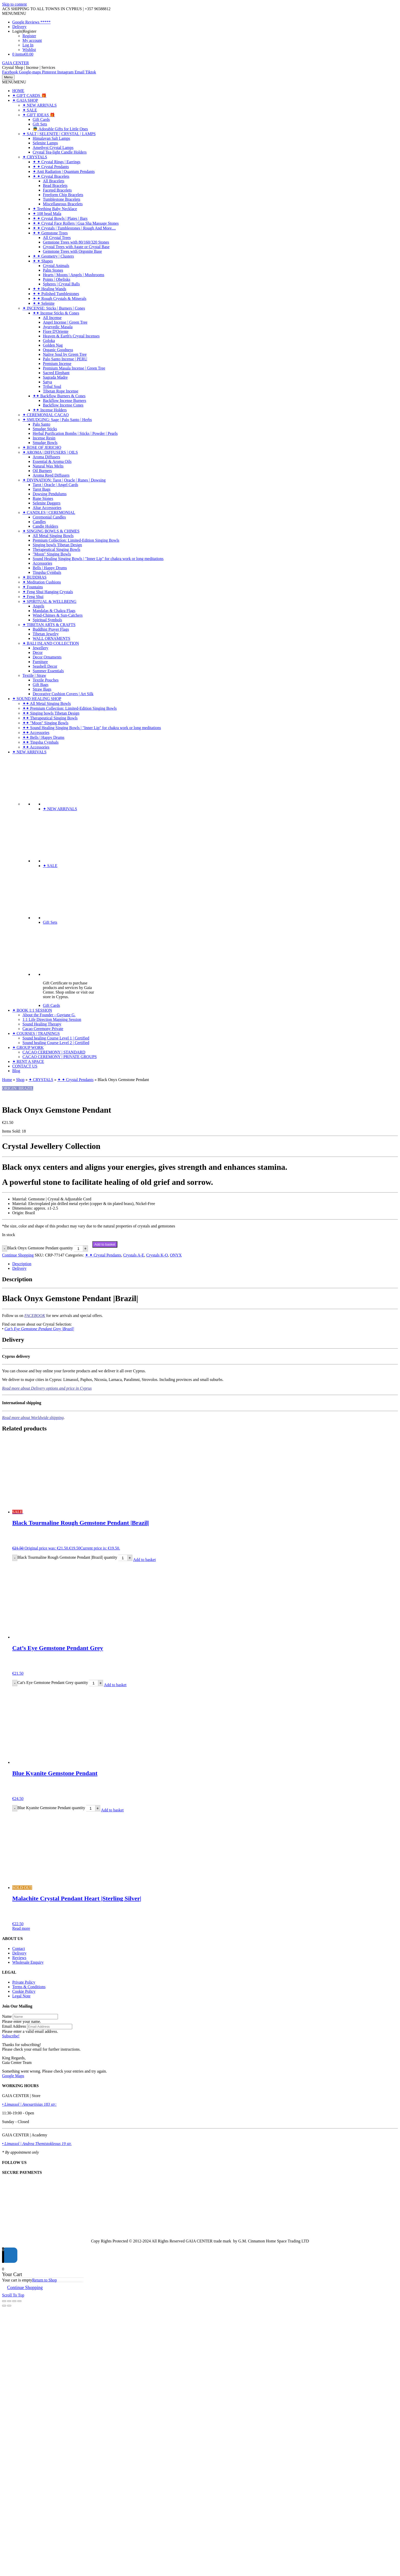  I want to click on Palm Stones, so click(53, 270).